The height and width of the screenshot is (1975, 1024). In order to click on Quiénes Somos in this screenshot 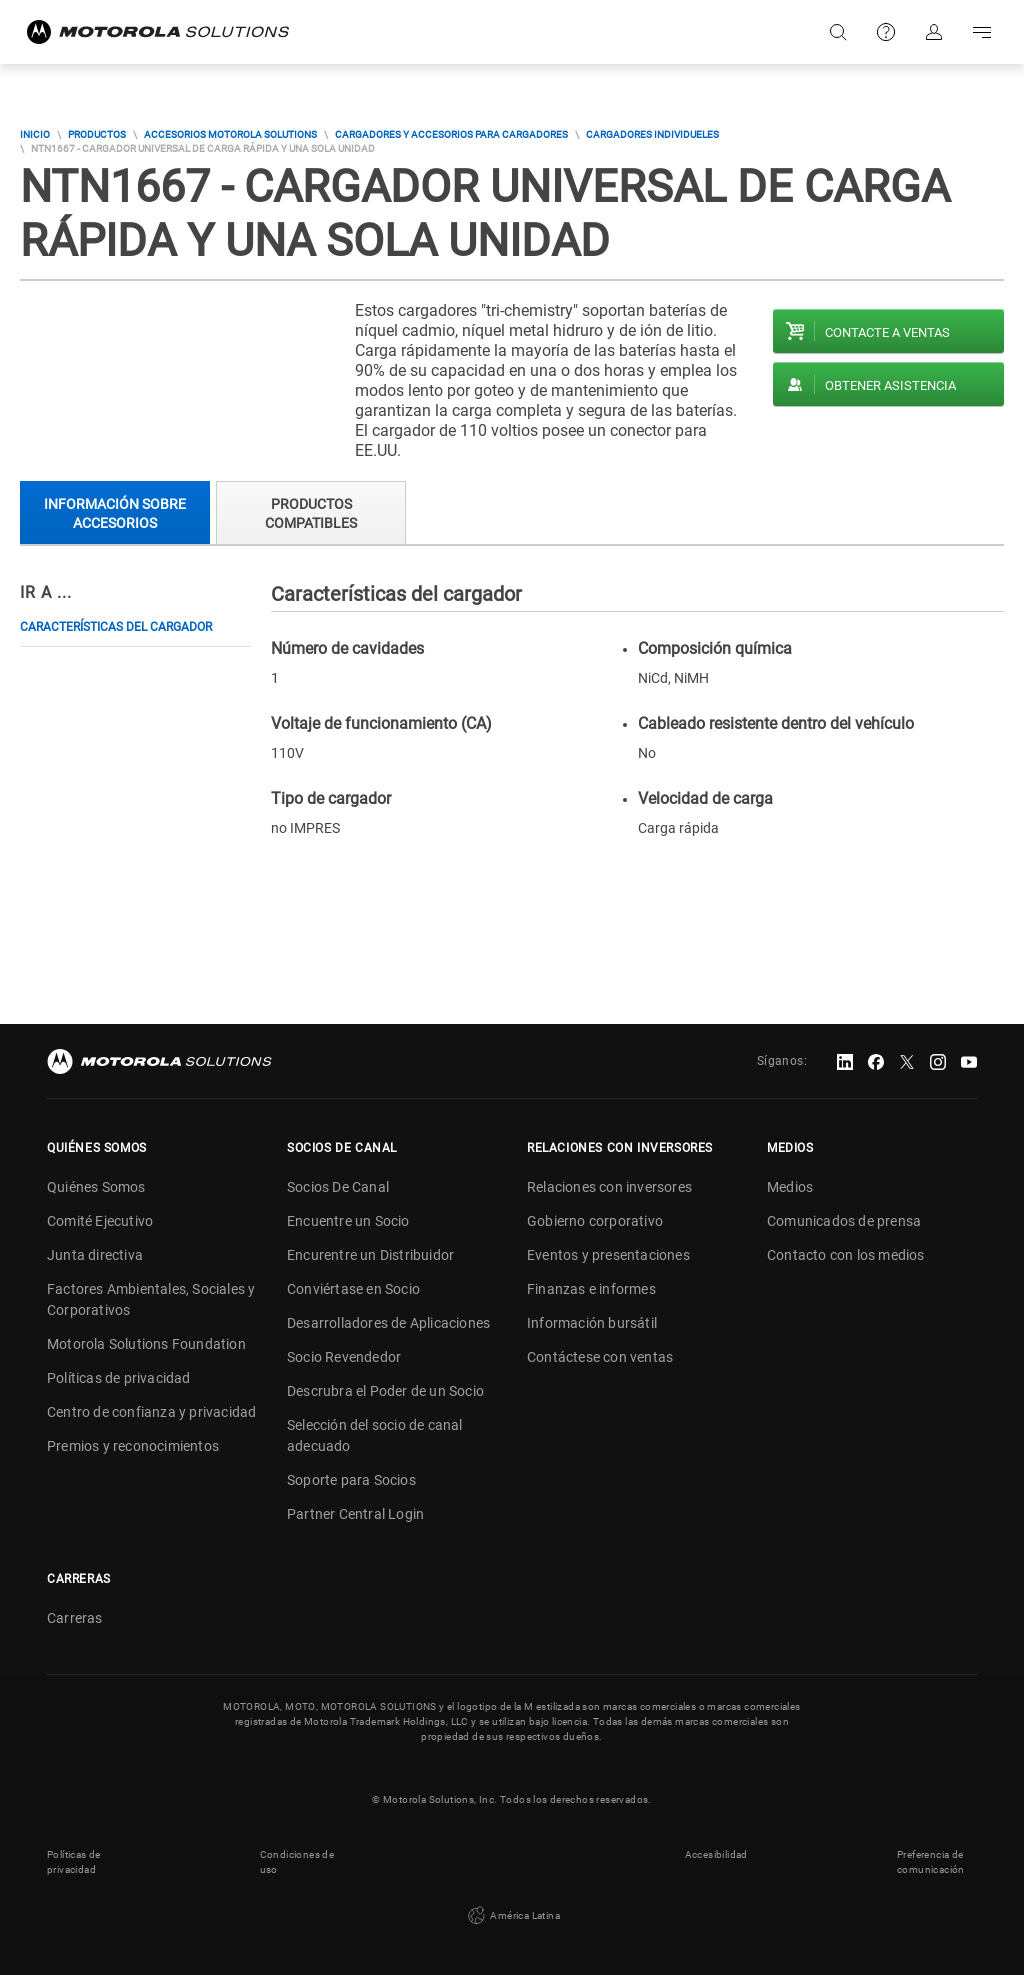, I will do `click(96, 1187)`.